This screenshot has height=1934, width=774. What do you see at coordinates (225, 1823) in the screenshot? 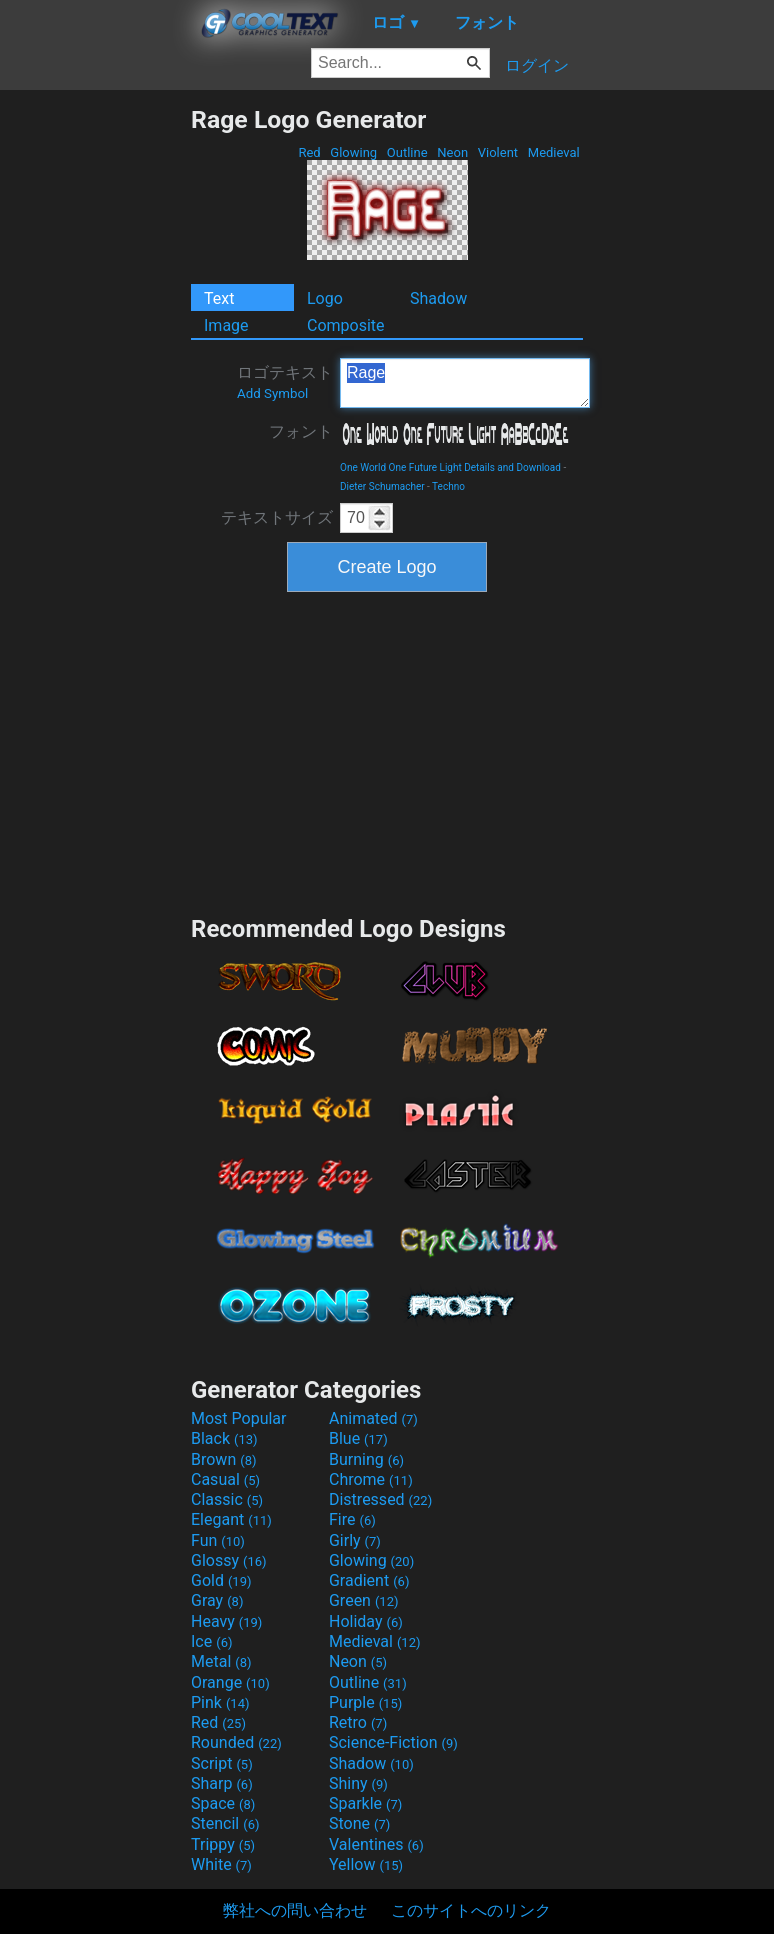
I see `Stencil` at bounding box center [225, 1823].